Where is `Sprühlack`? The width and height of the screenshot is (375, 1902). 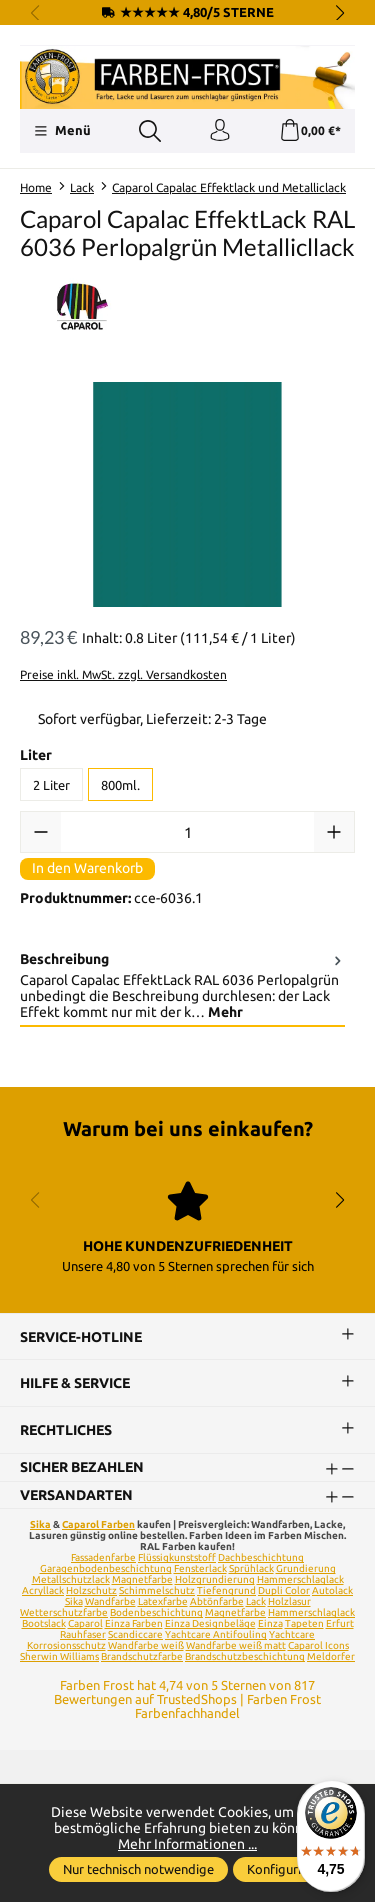 Sprühlack is located at coordinates (251, 1568).